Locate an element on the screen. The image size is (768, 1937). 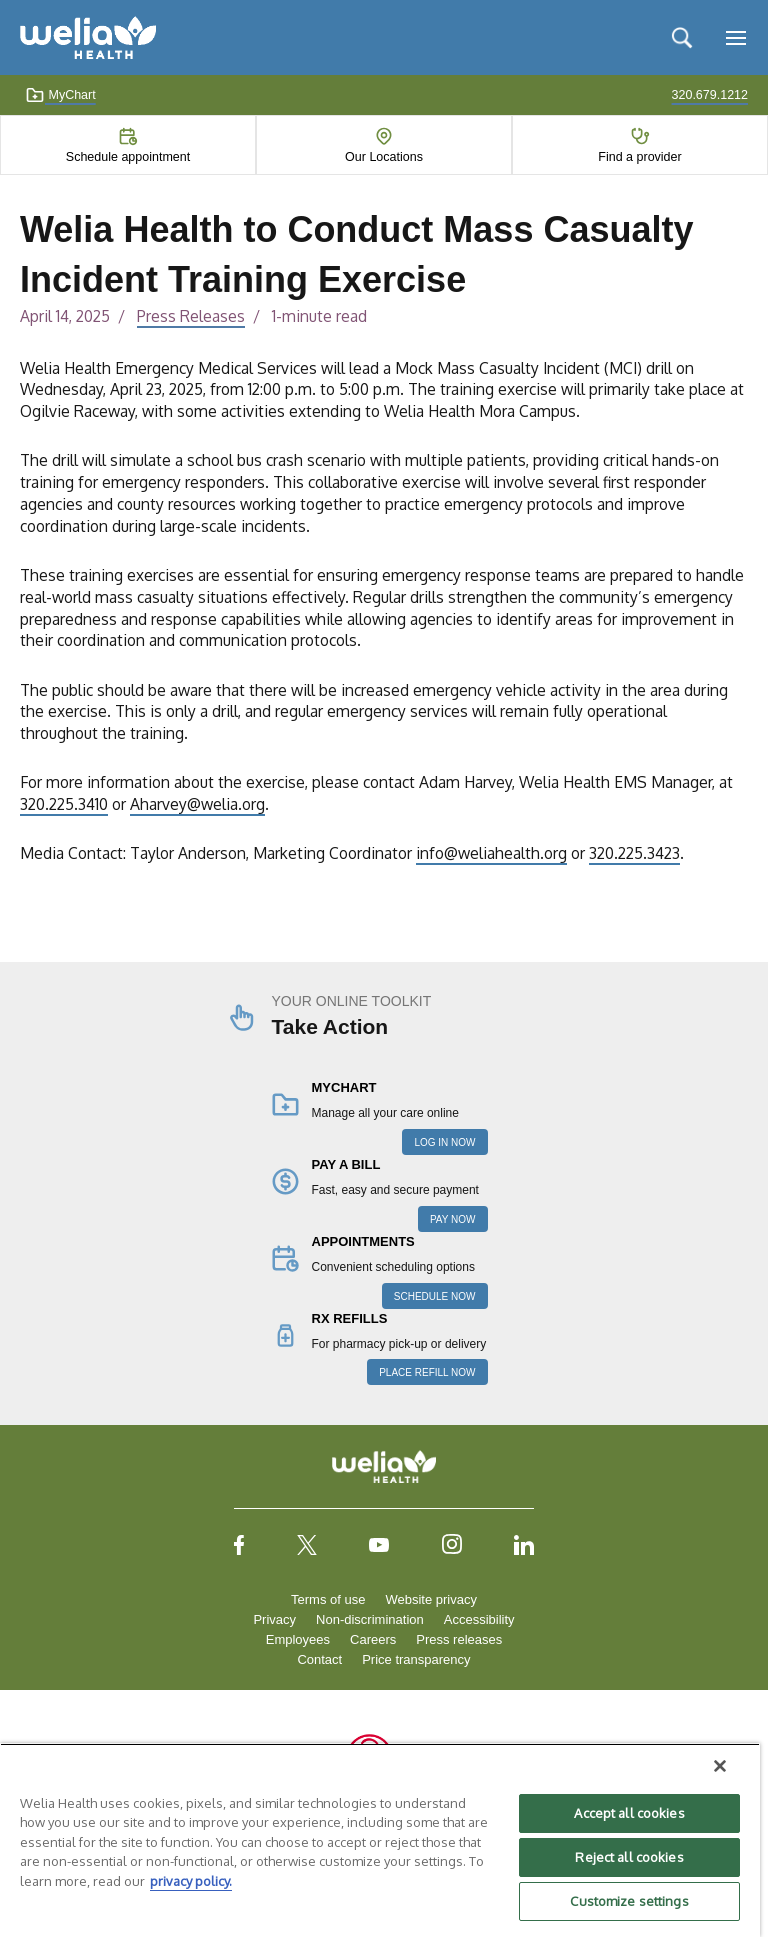
Non-discrimination is located at coordinates (370, 1619).